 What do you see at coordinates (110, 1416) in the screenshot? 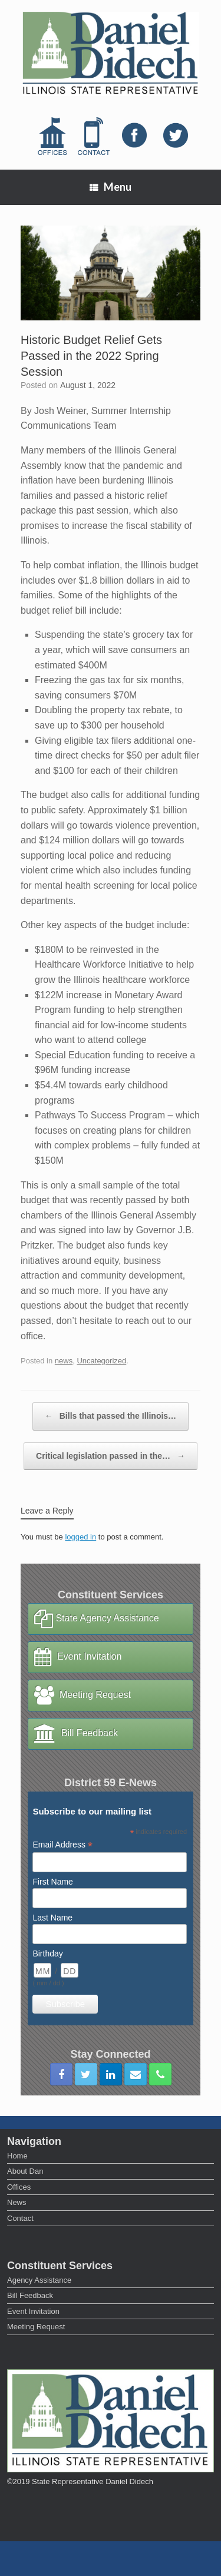
I see `Bills that passed the Illinois…` at bounding box center [110, 1416].